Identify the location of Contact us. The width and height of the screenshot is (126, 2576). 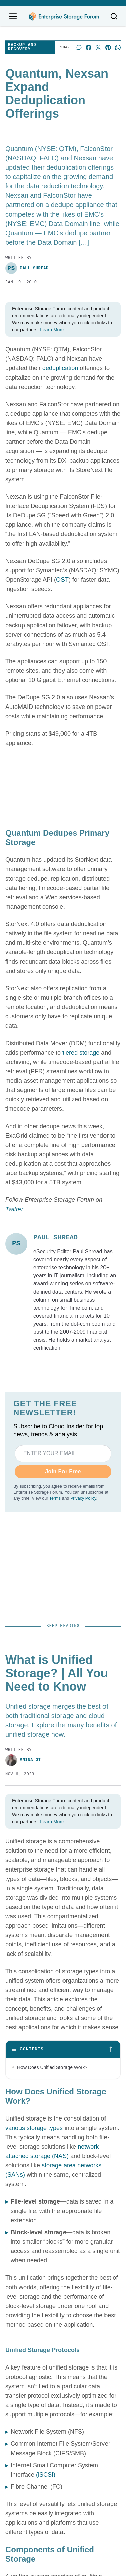
(18, 2336).